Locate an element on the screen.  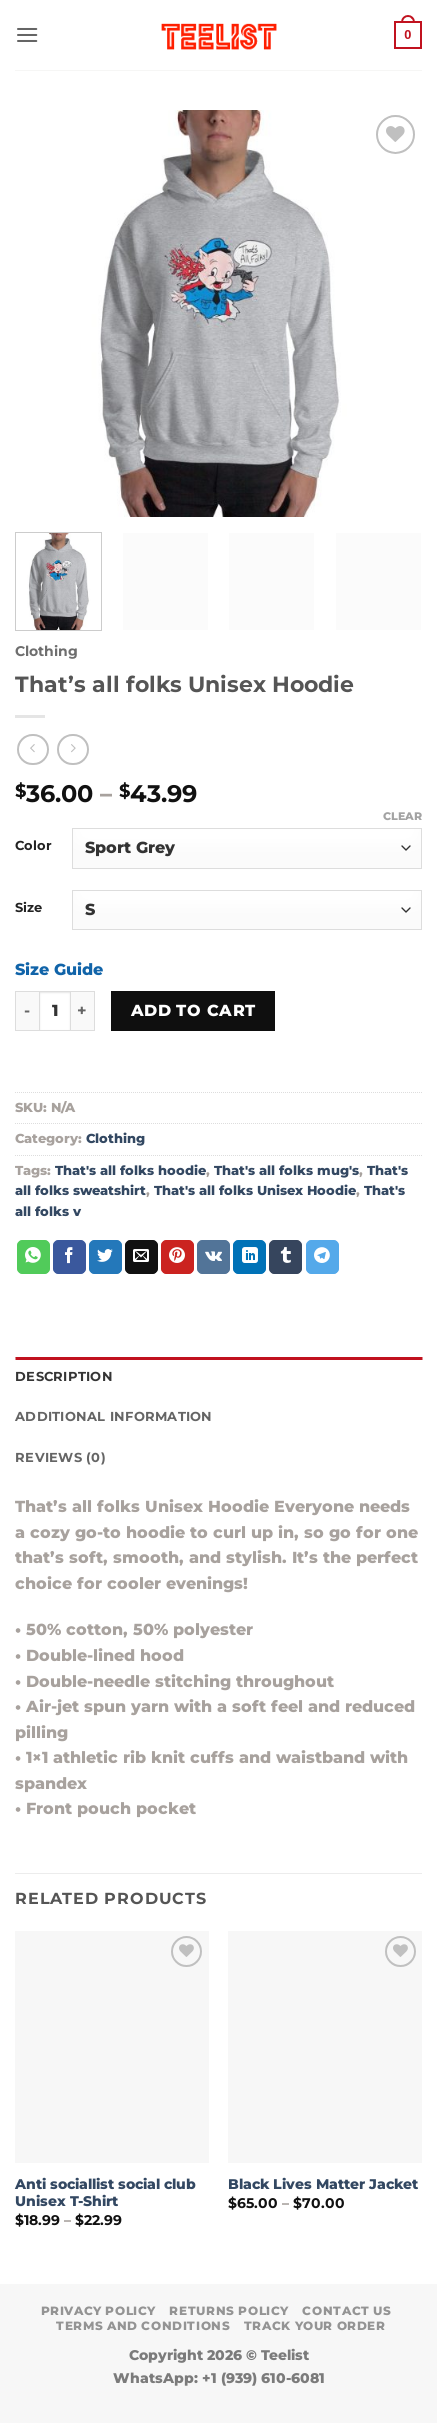
[Share on Facebook] is located at coordinates (69, 1257).